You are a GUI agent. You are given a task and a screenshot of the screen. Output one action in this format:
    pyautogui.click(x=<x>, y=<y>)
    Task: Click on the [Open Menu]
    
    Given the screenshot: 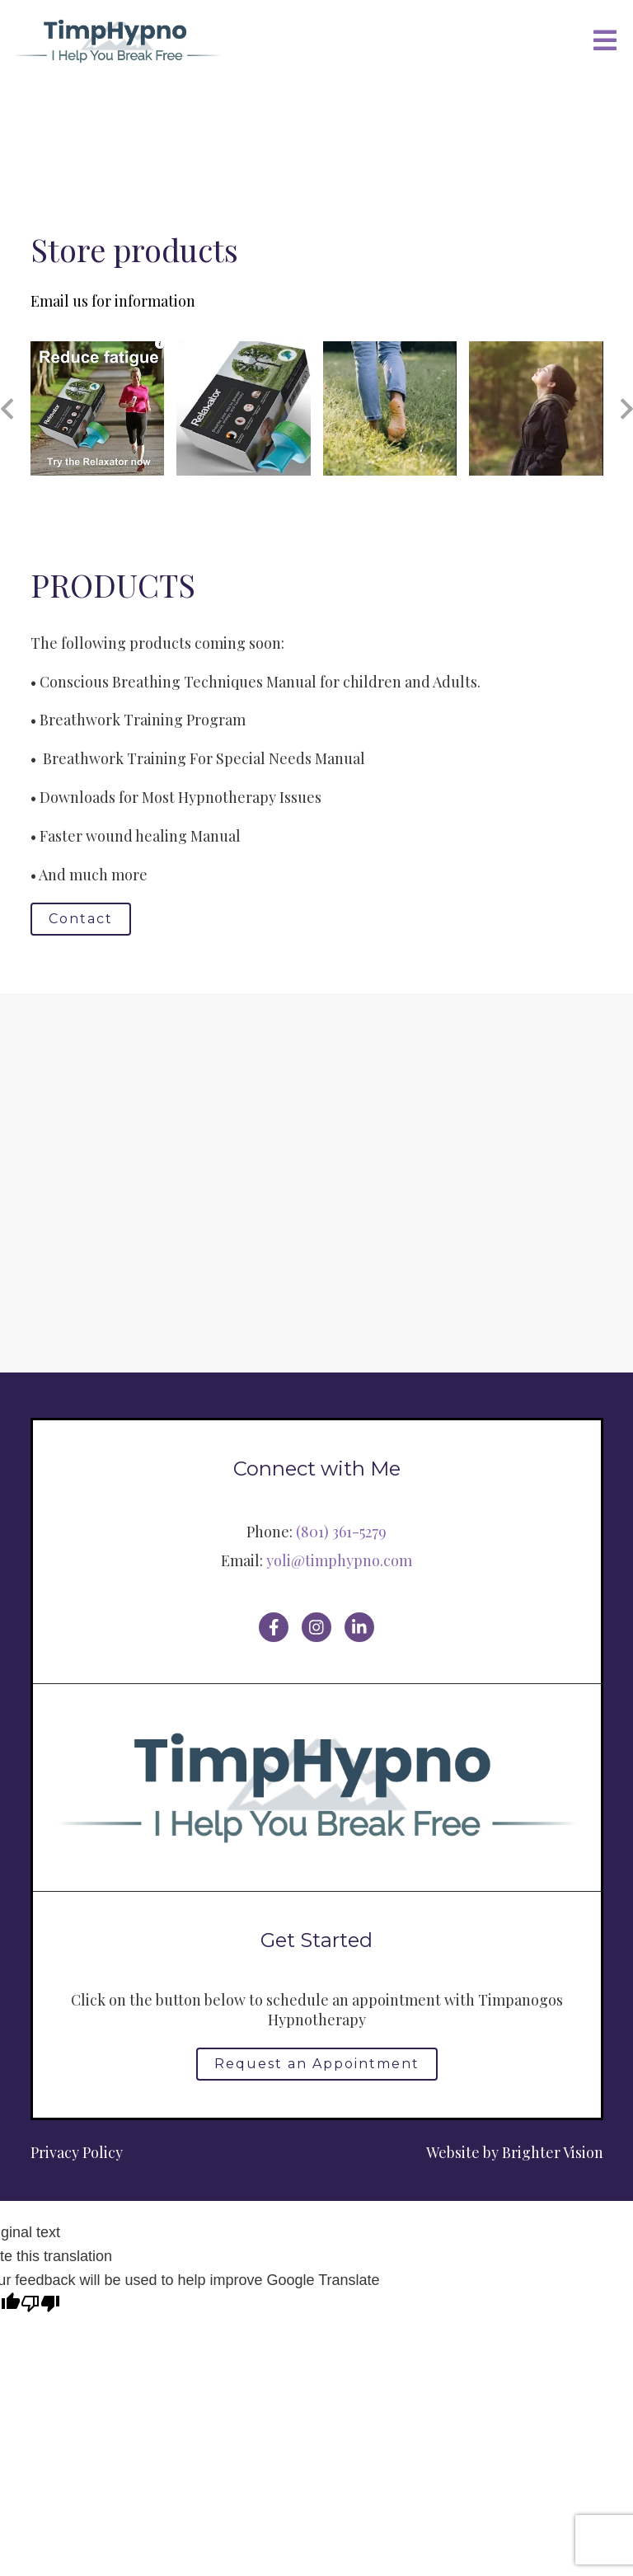 What is the action you would take?
    pyautogui.click(x=605, y=41)
    